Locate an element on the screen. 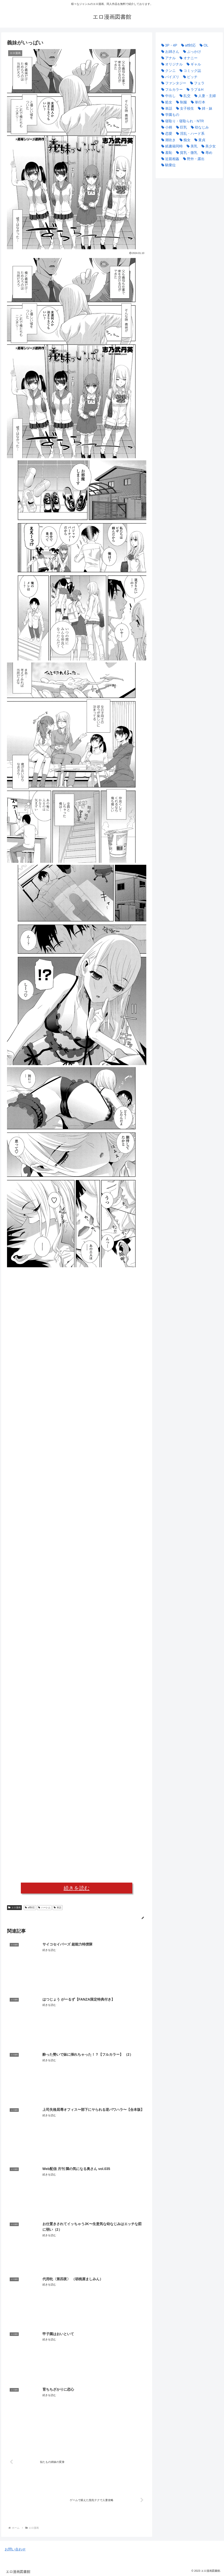 Image resolution: width=224 pixels, height=2576 pixels. [紙書籍同時 (2,396個の項目)] is located at coordinates (171, 146).